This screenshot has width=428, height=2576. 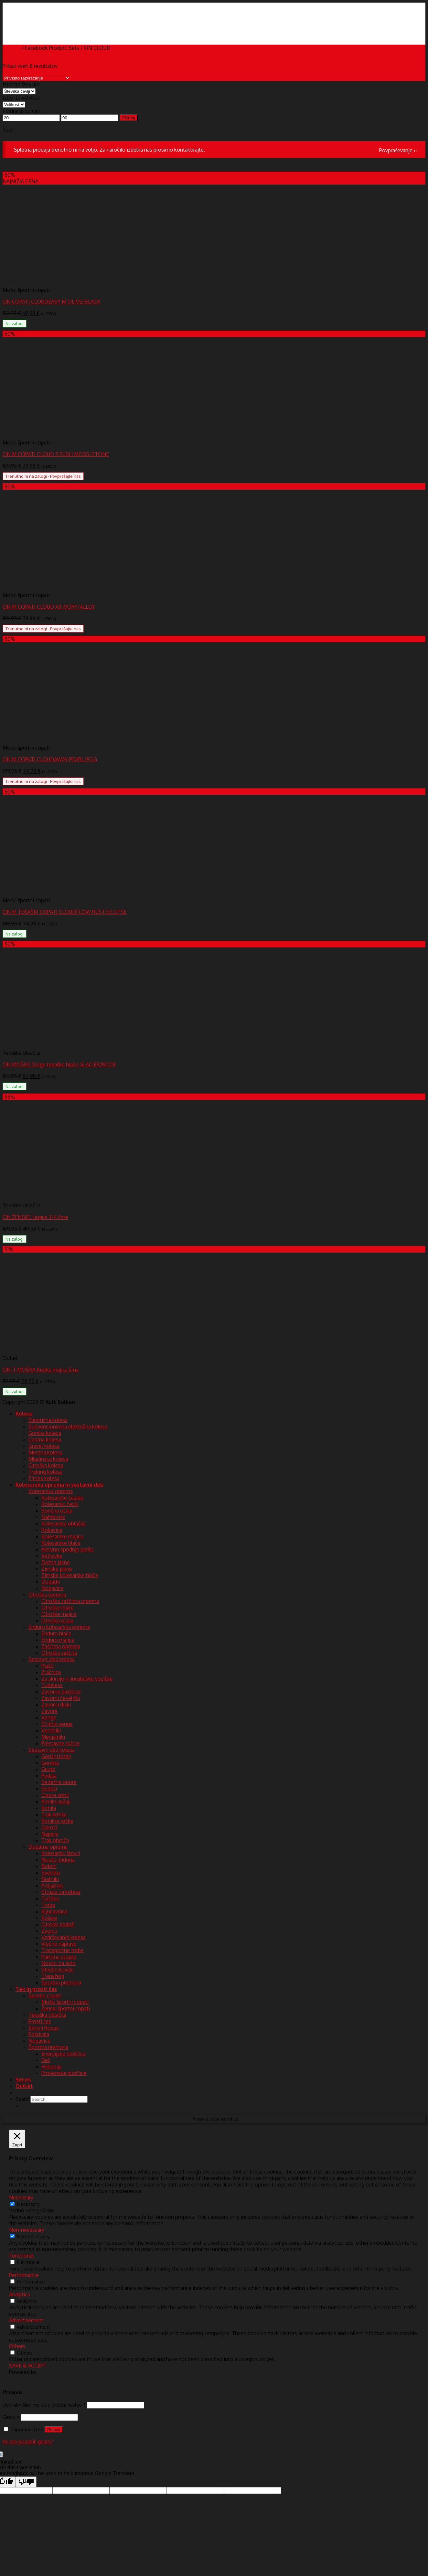 What do you see at coordinates (51, 1556) in the screenshot?
I see `Vetrovke` at bounding box center [51, 1556].